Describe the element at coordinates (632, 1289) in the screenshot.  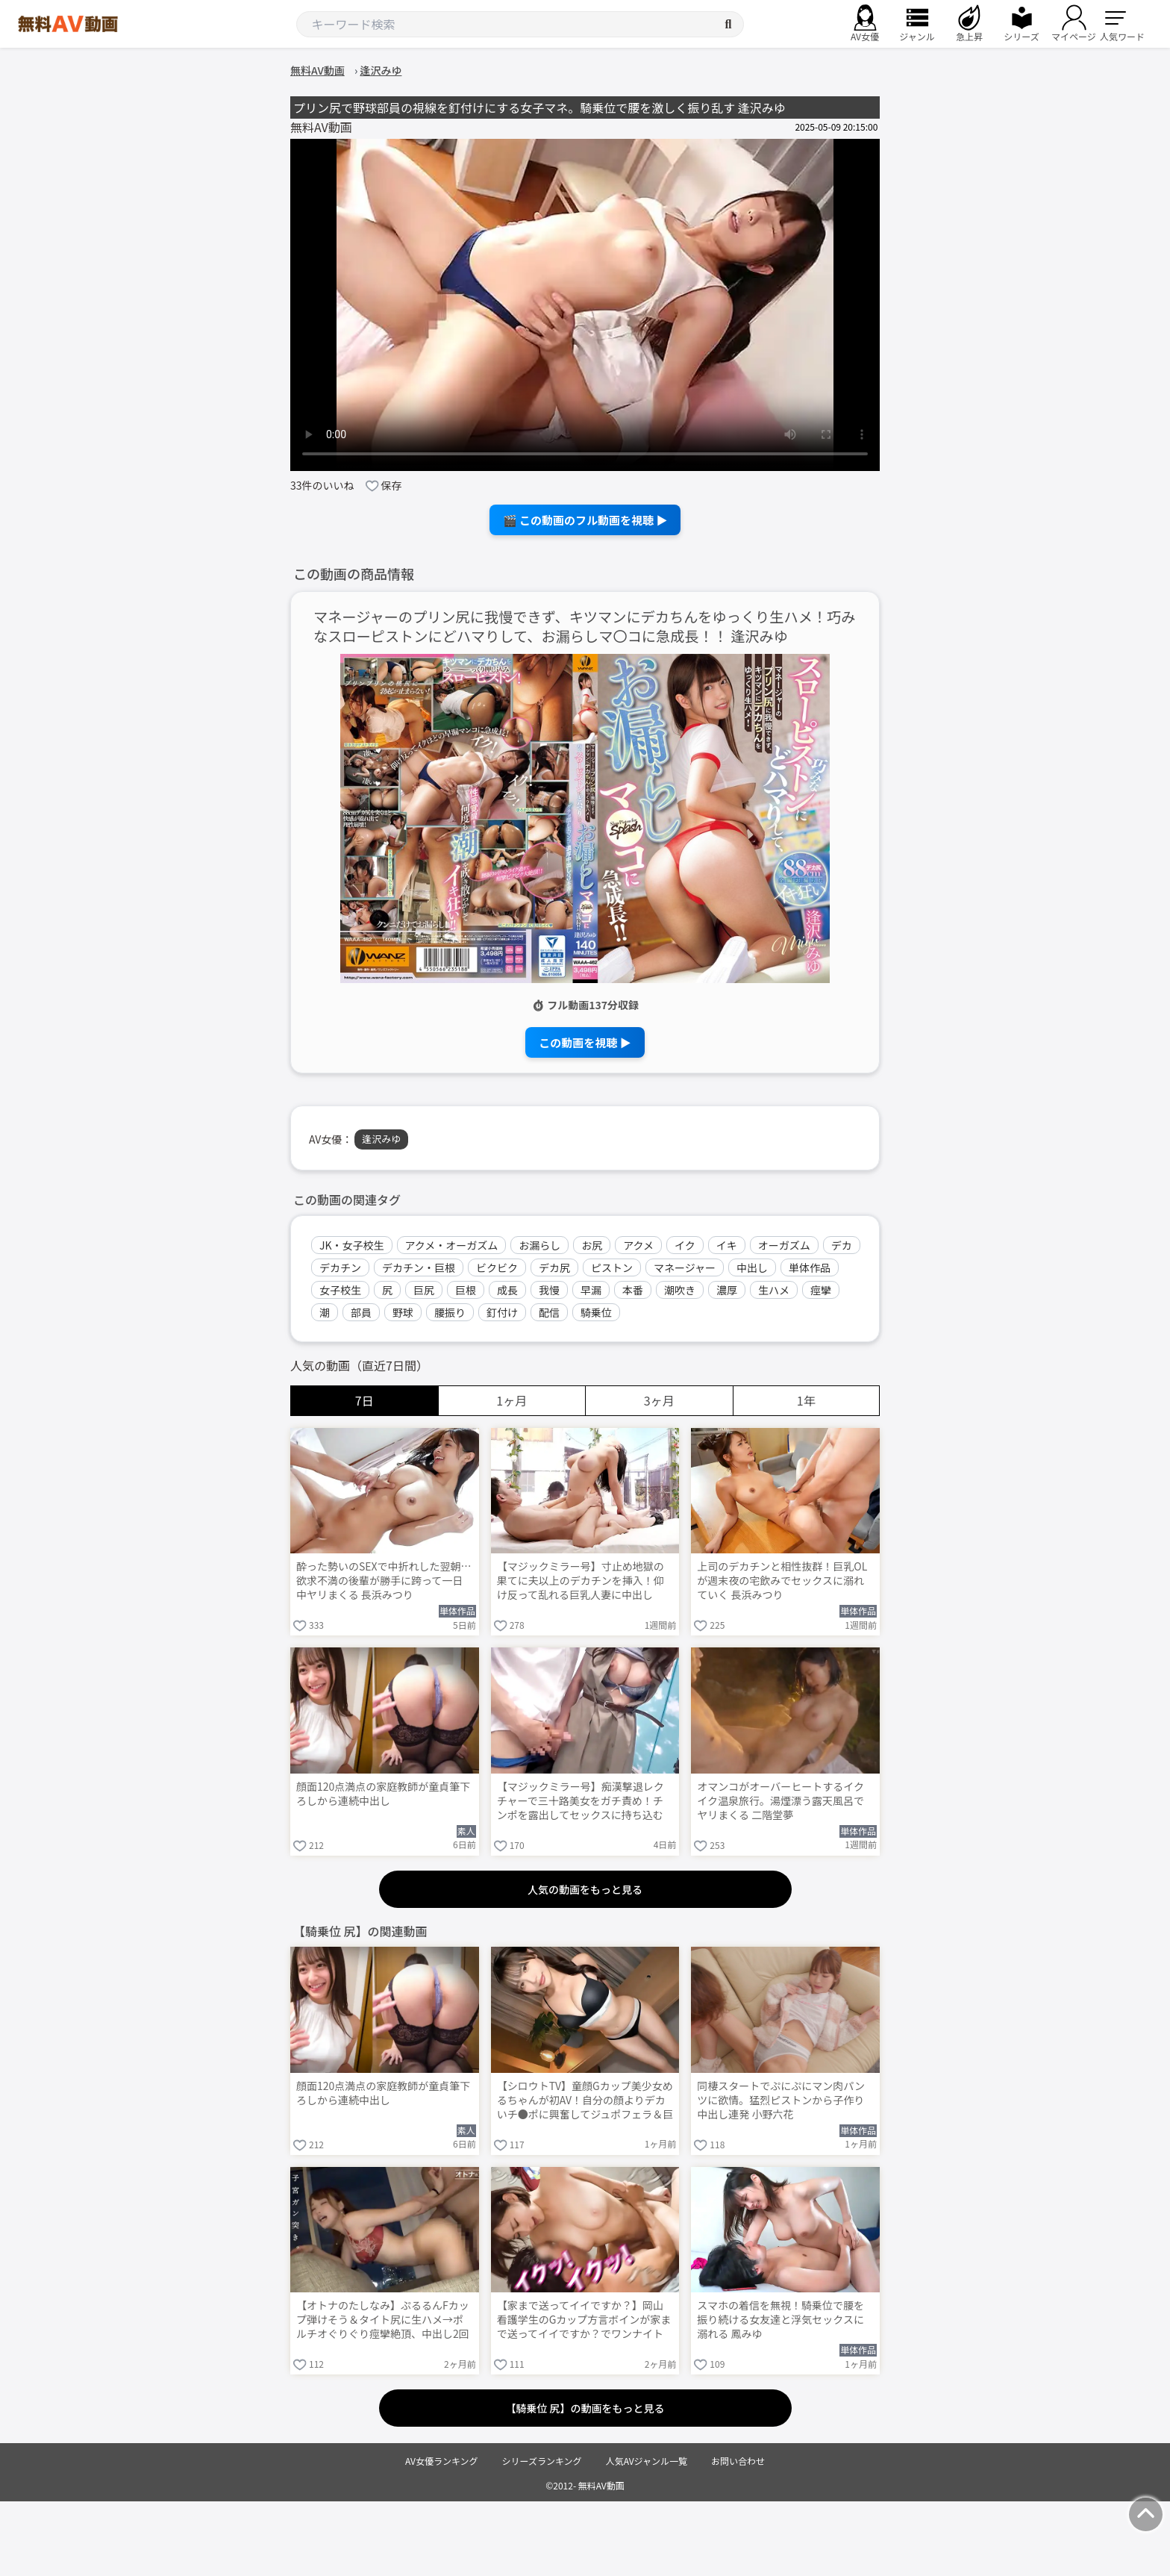
I see `本番` at that location.